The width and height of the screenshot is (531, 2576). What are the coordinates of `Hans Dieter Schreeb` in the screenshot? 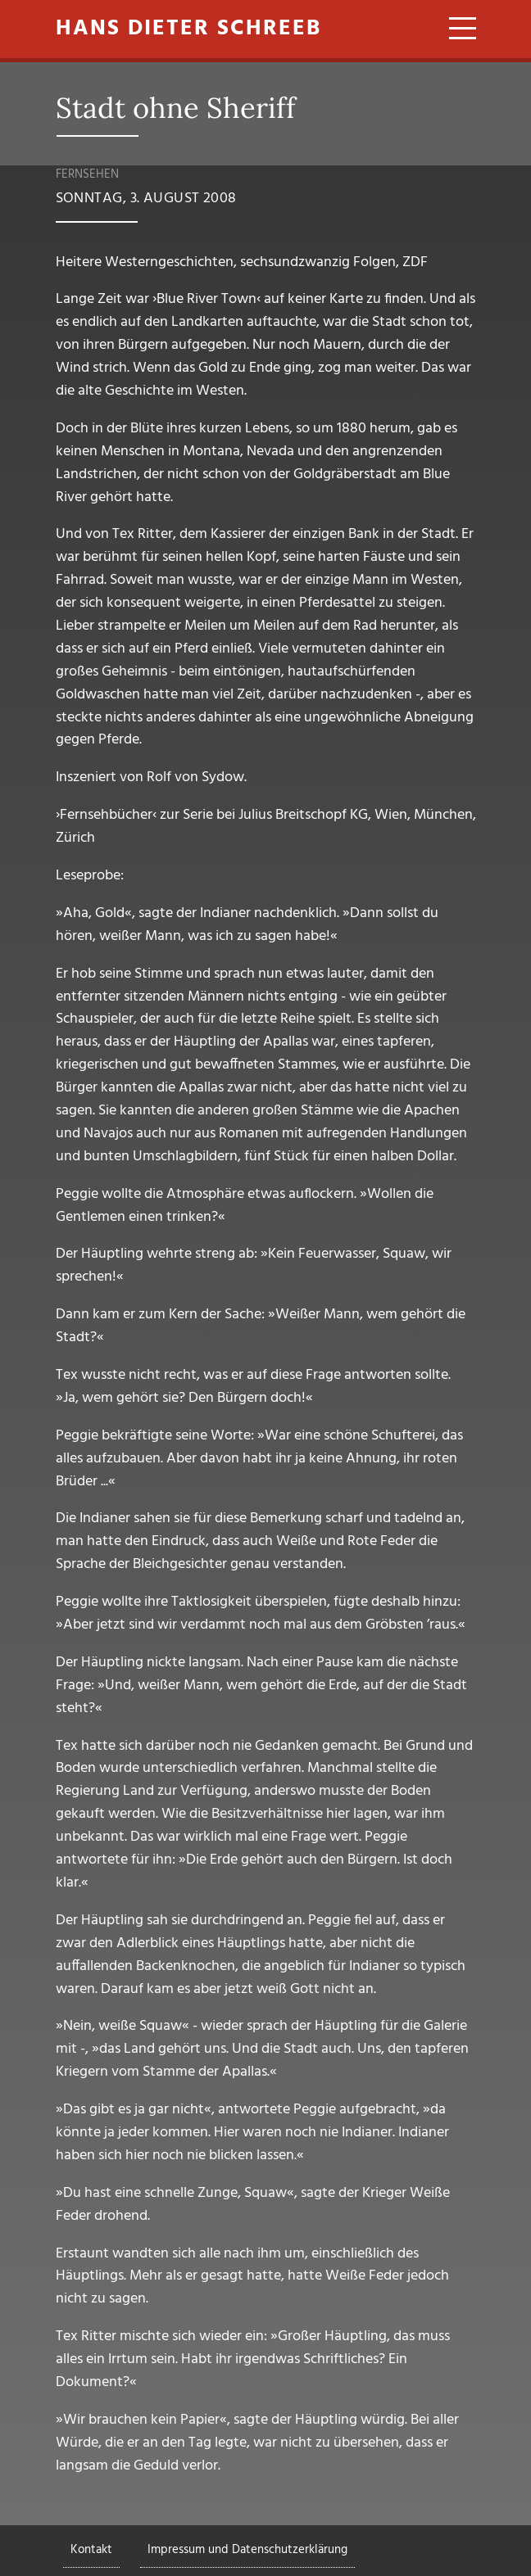 It's located at (188, 29).